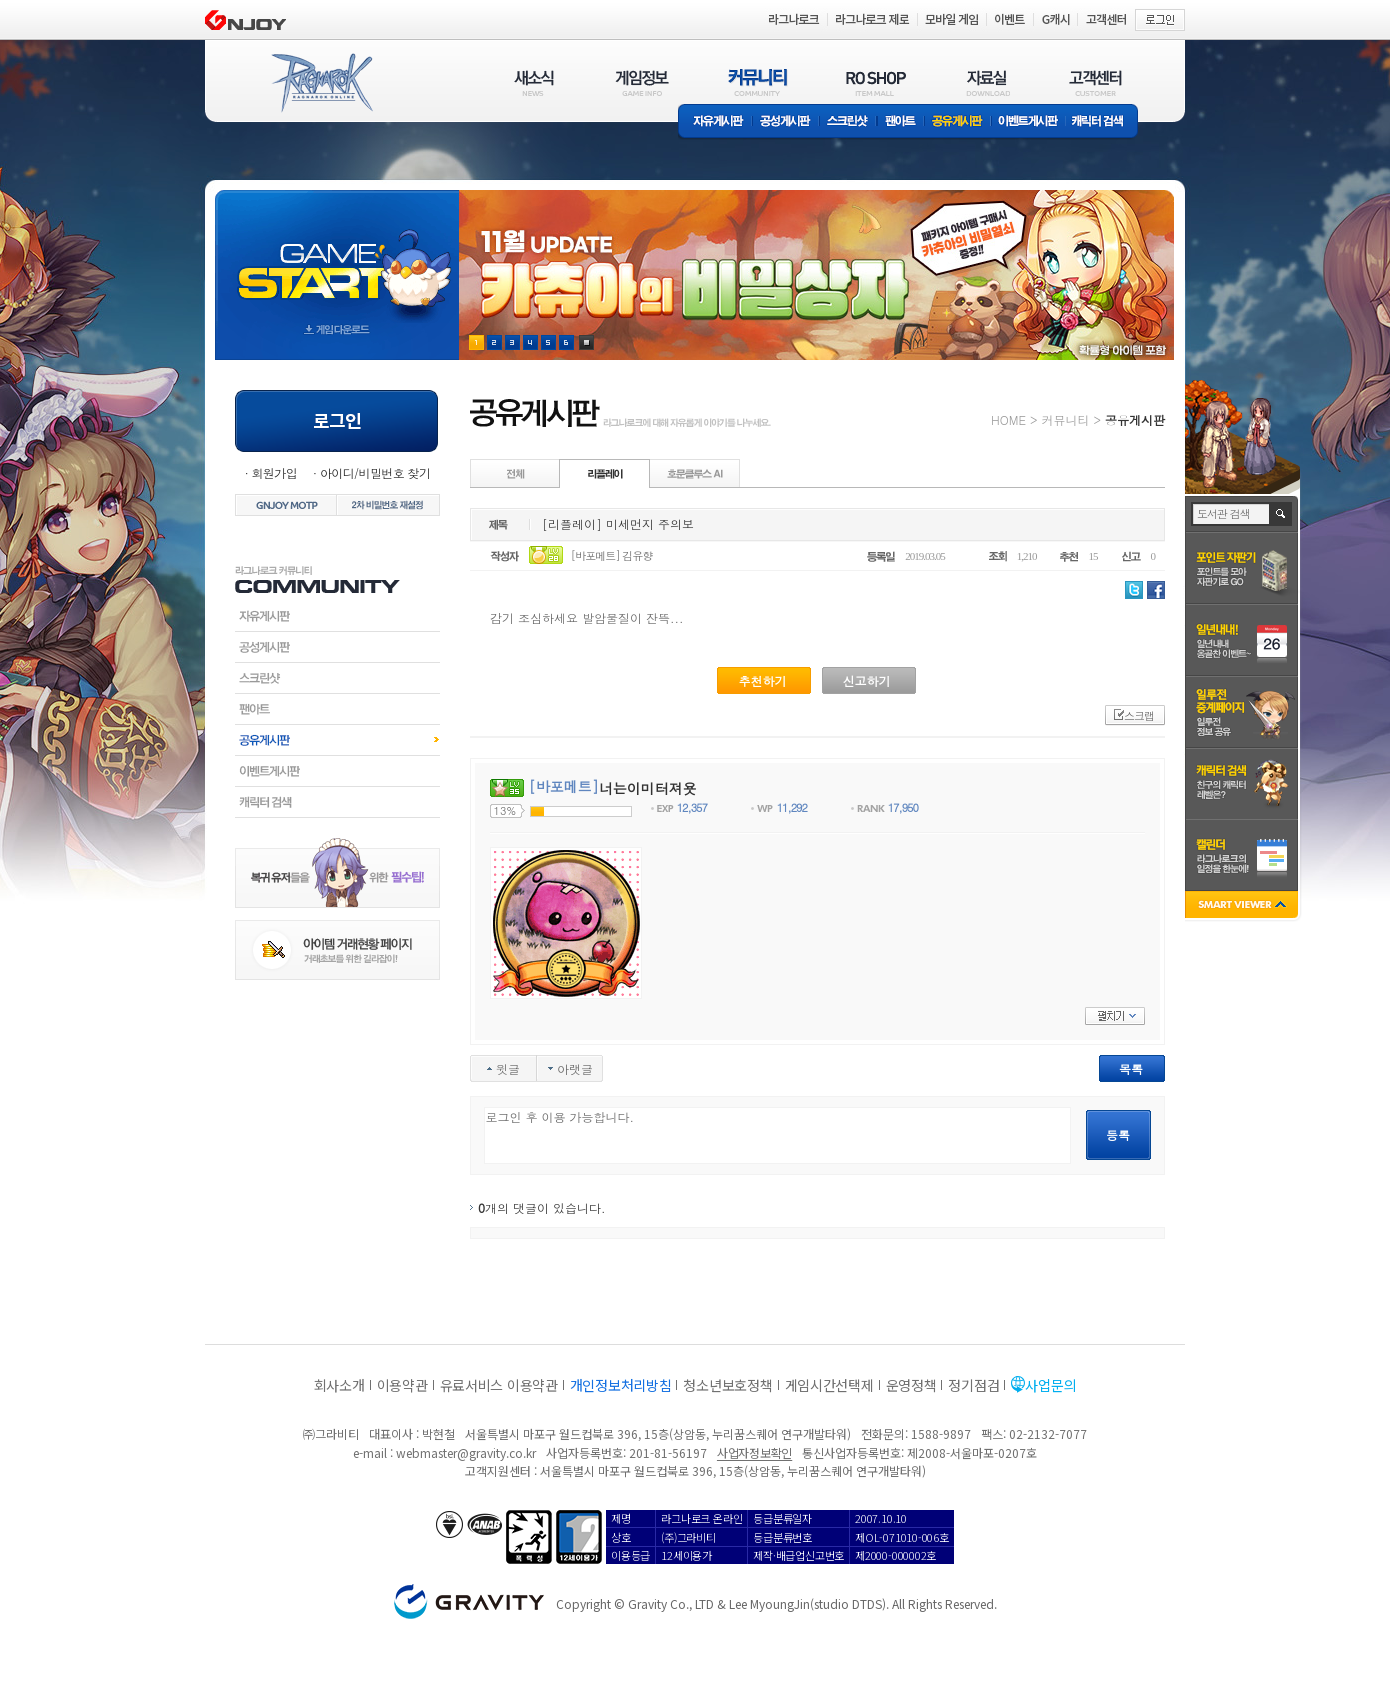 This screenshot has width=1390, height=1682. Describe the element at coordinates (1118, 1134) in the screenshot. I see `등록` at that location.